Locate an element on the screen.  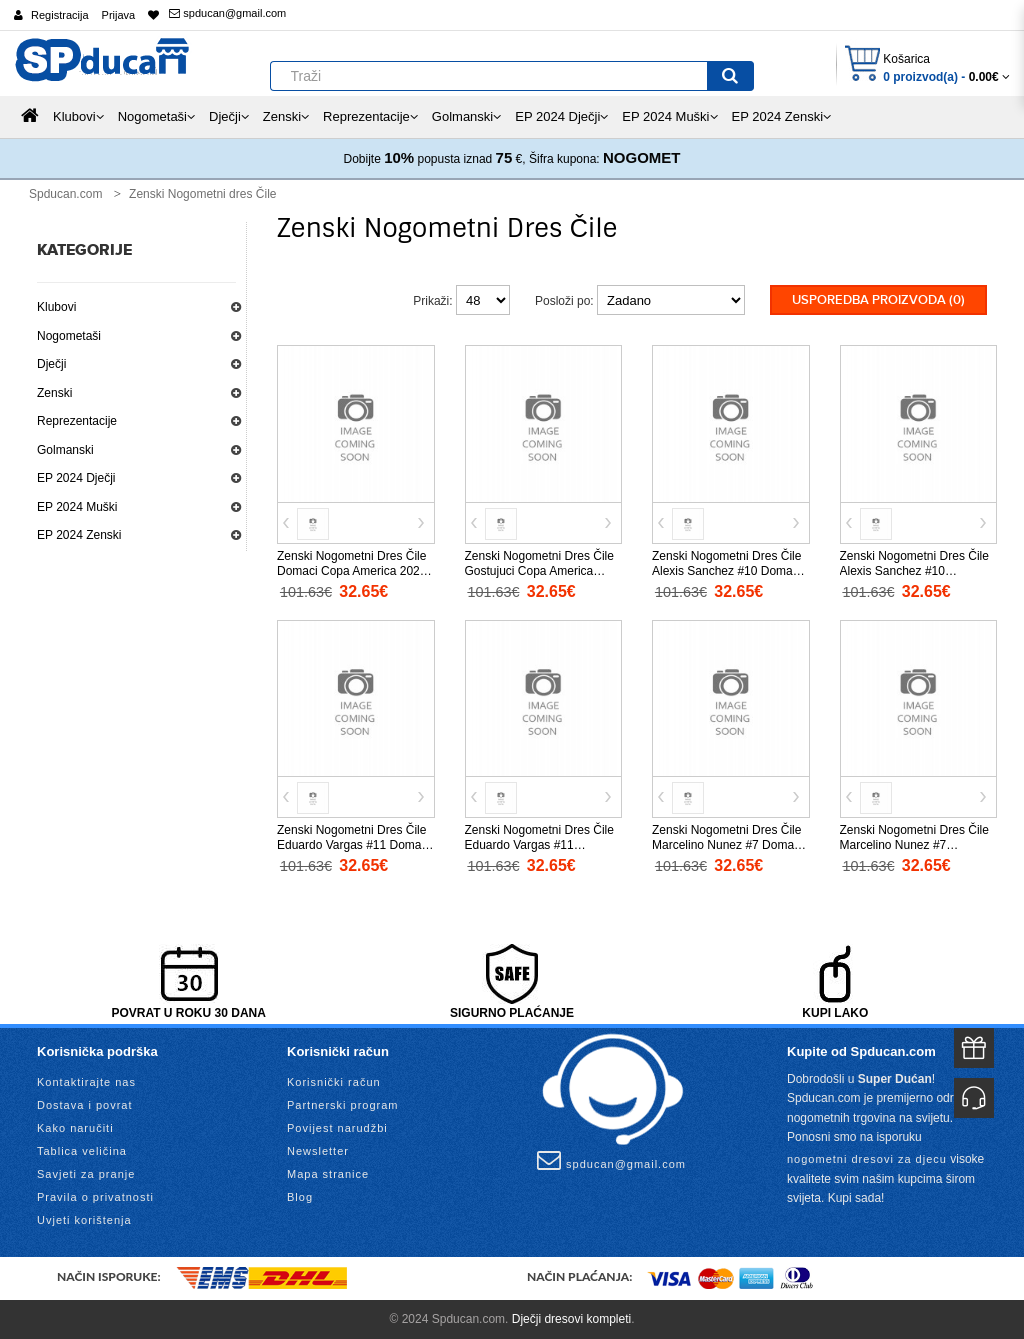
Dječji is located at coordinates (51, 364).